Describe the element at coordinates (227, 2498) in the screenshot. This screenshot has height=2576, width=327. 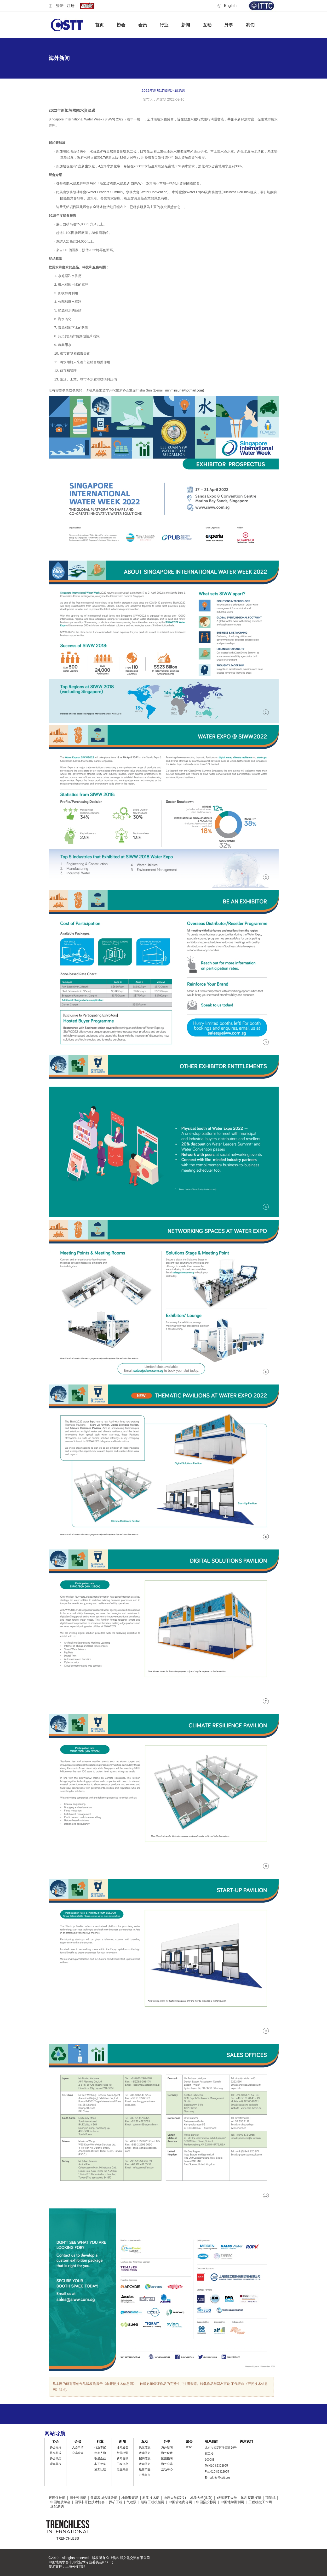
I see `成都理工大学` at that location.